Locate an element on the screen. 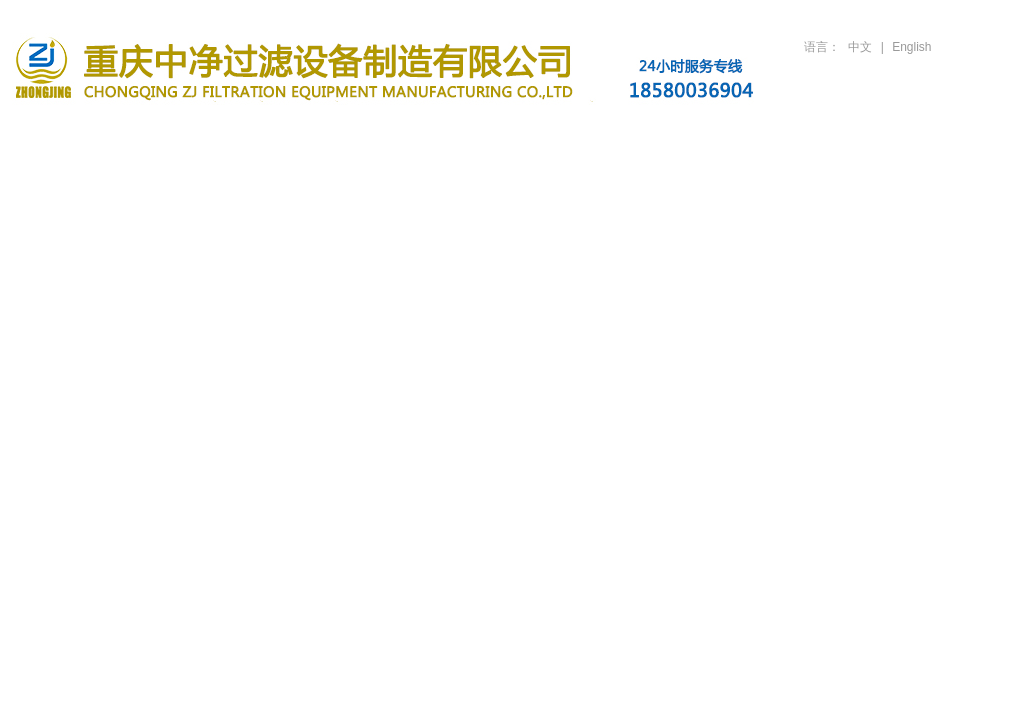 The image size is (1024, 720). 首页 is located at coordinates (74, 132).